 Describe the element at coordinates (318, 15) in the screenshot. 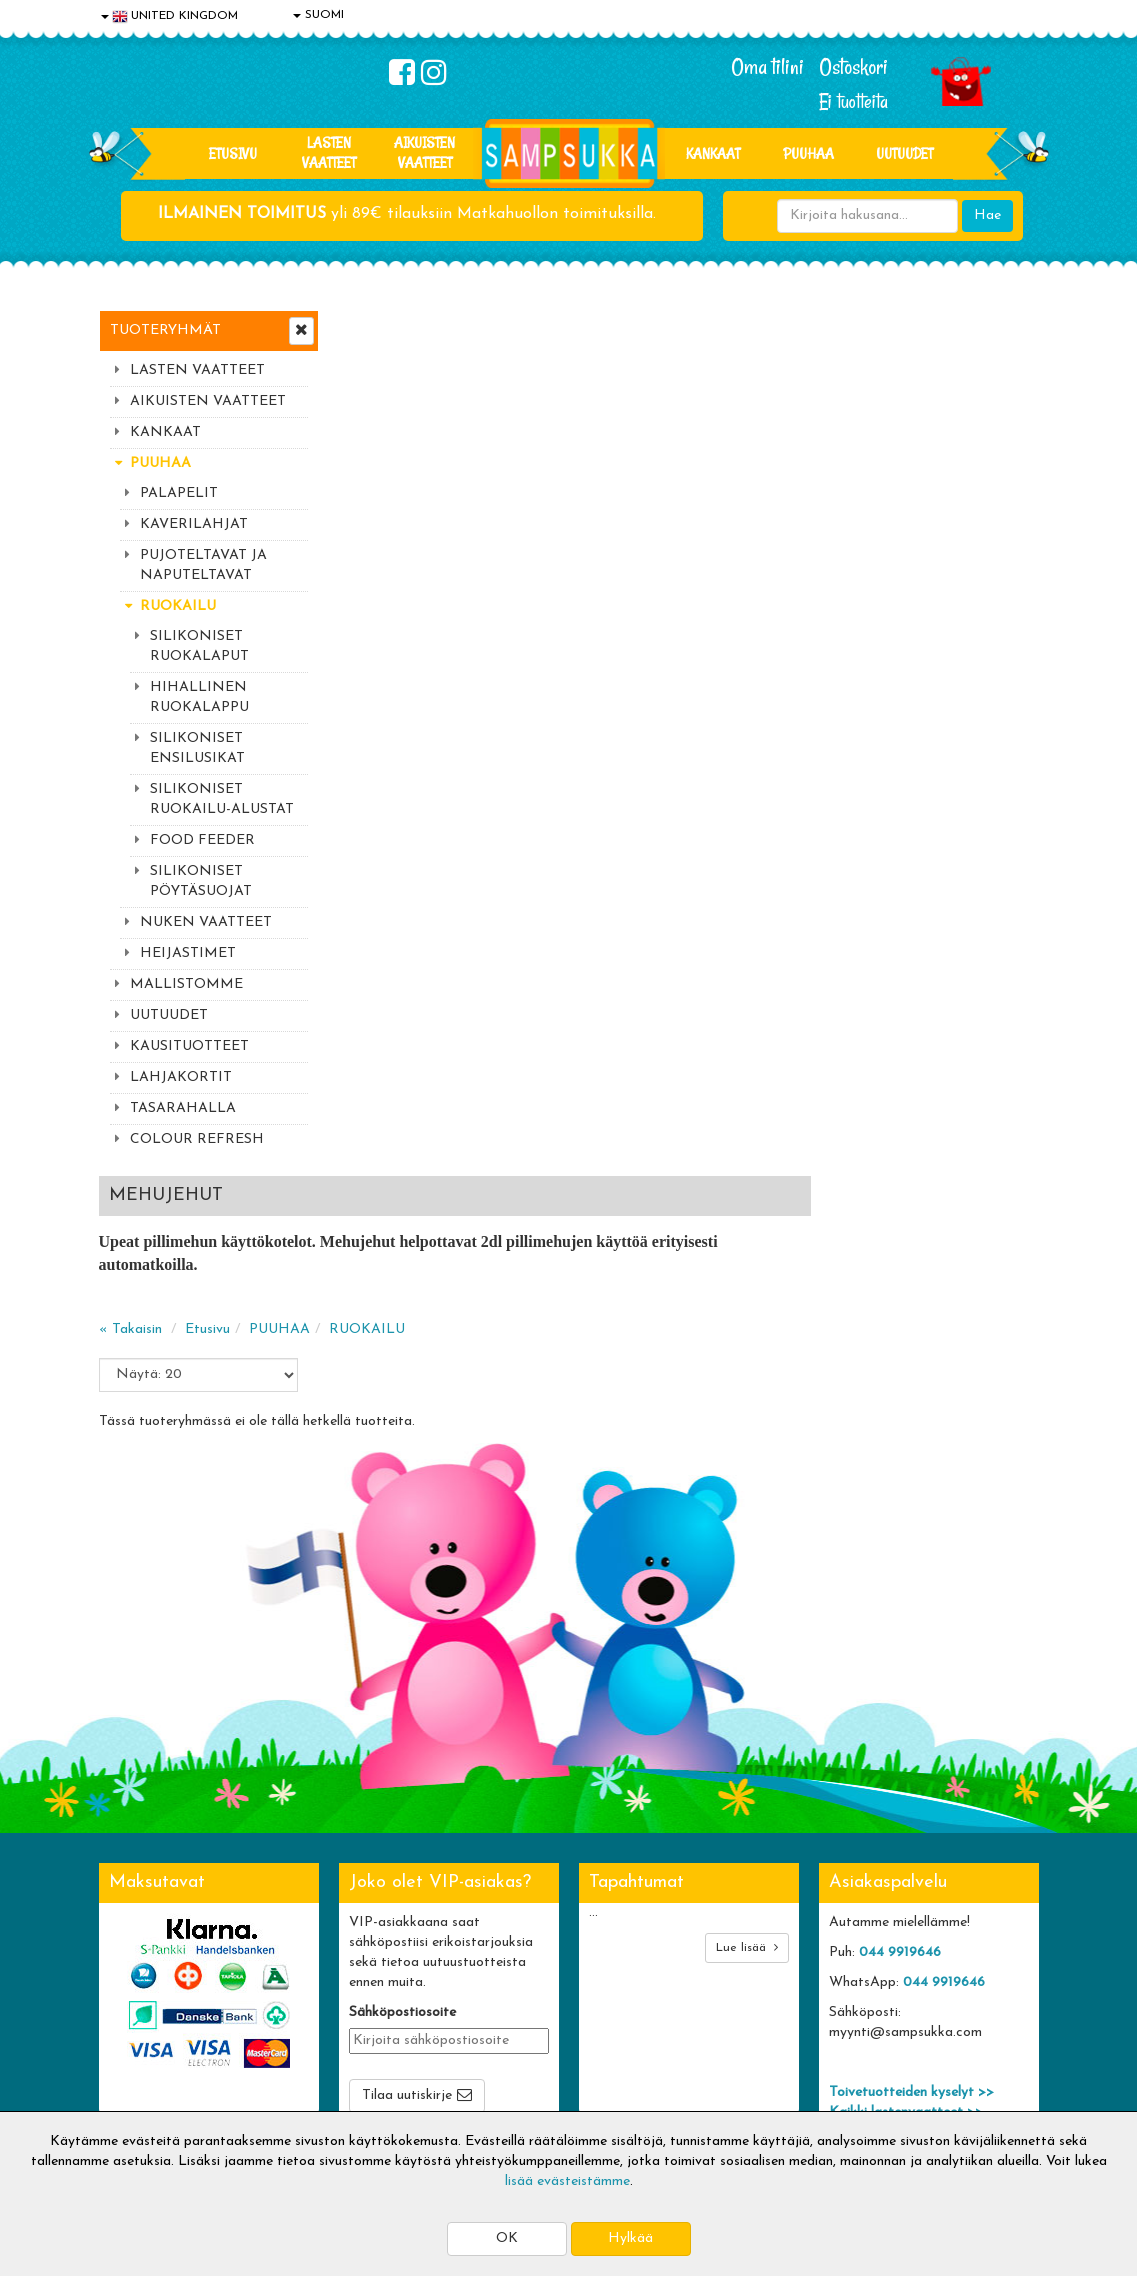

I see `SUOMI` at that location.